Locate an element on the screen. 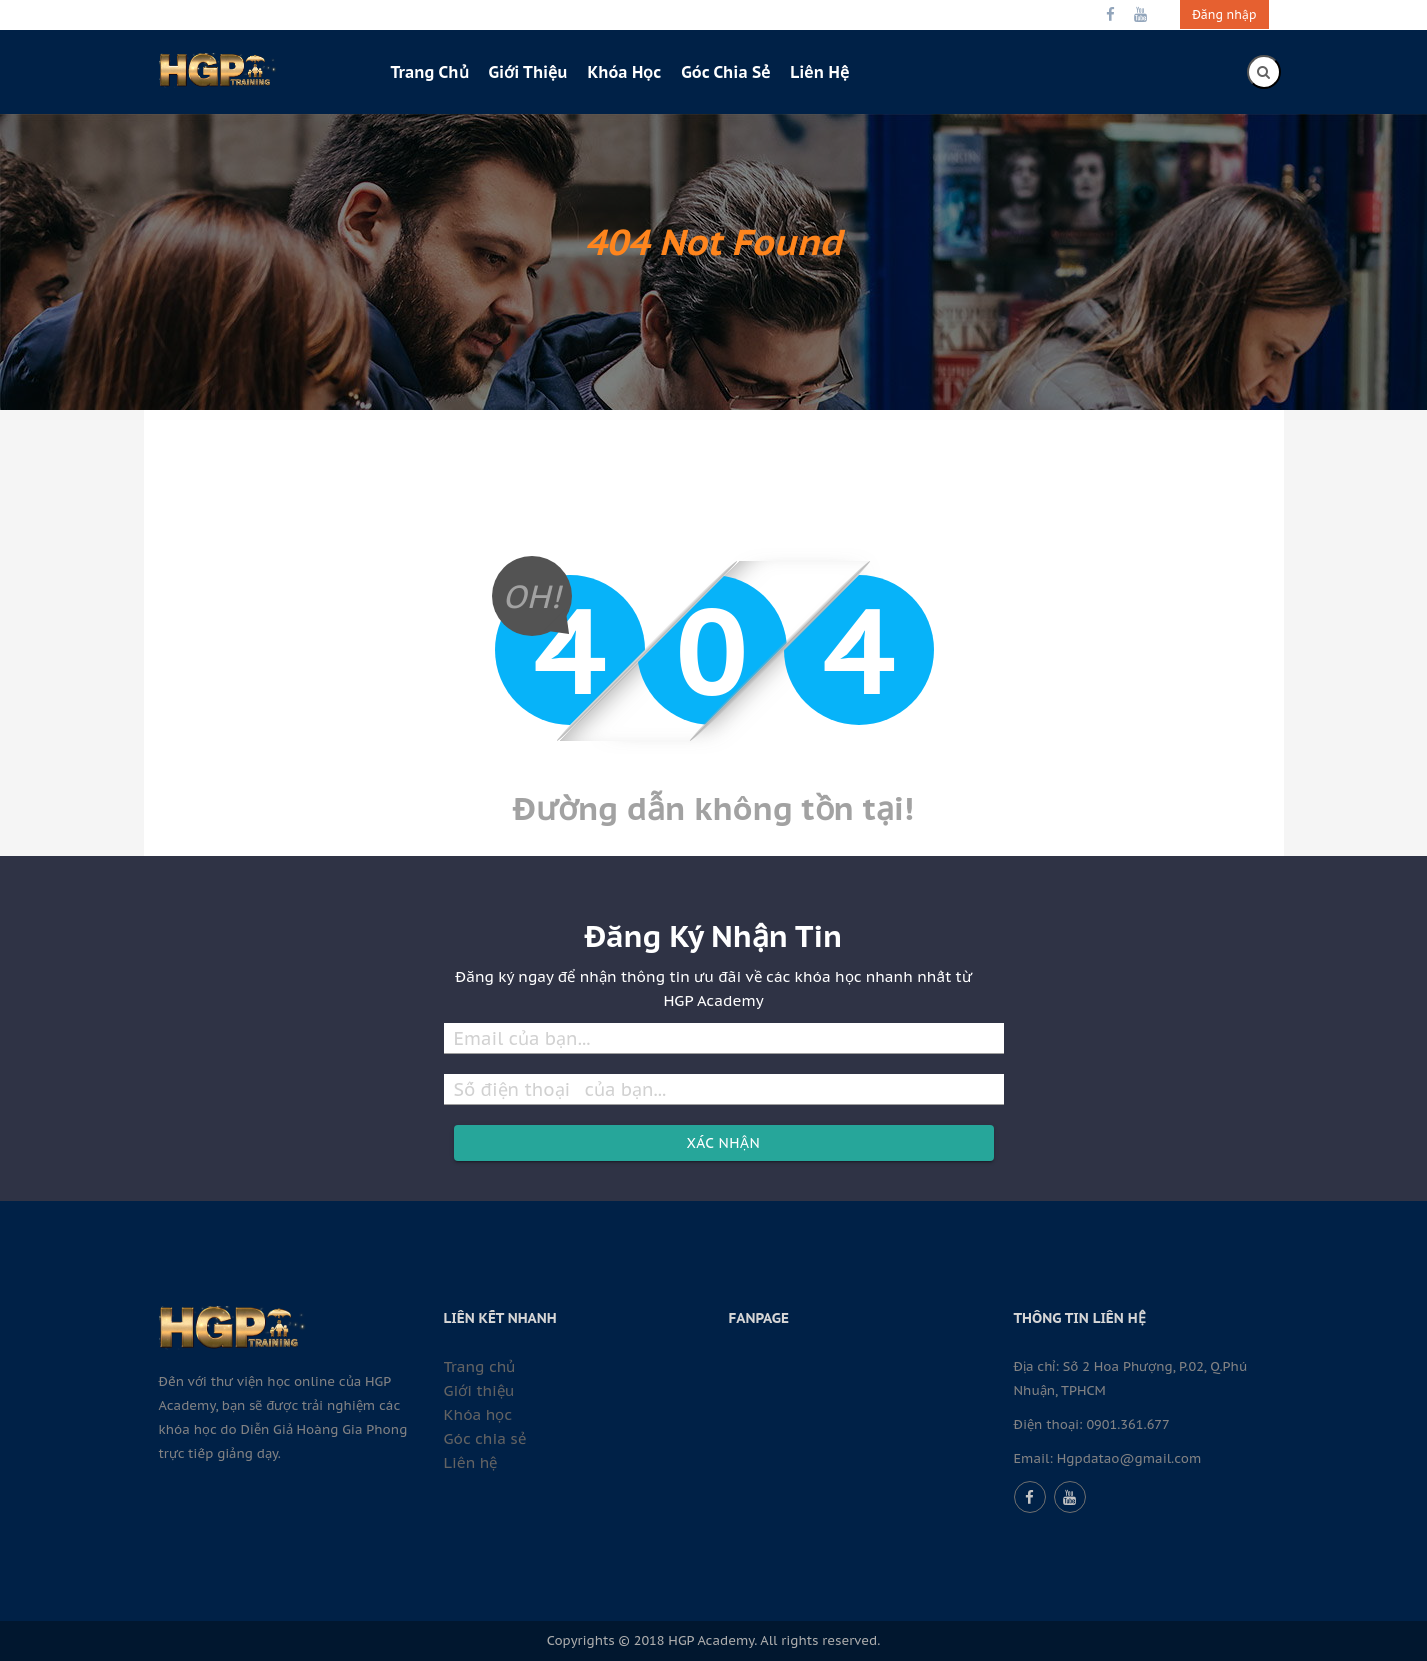 Image resolution: width=1427 pixels, height=1661 pixels. 0901.361.677 is located at coordinates (1127, 1424).